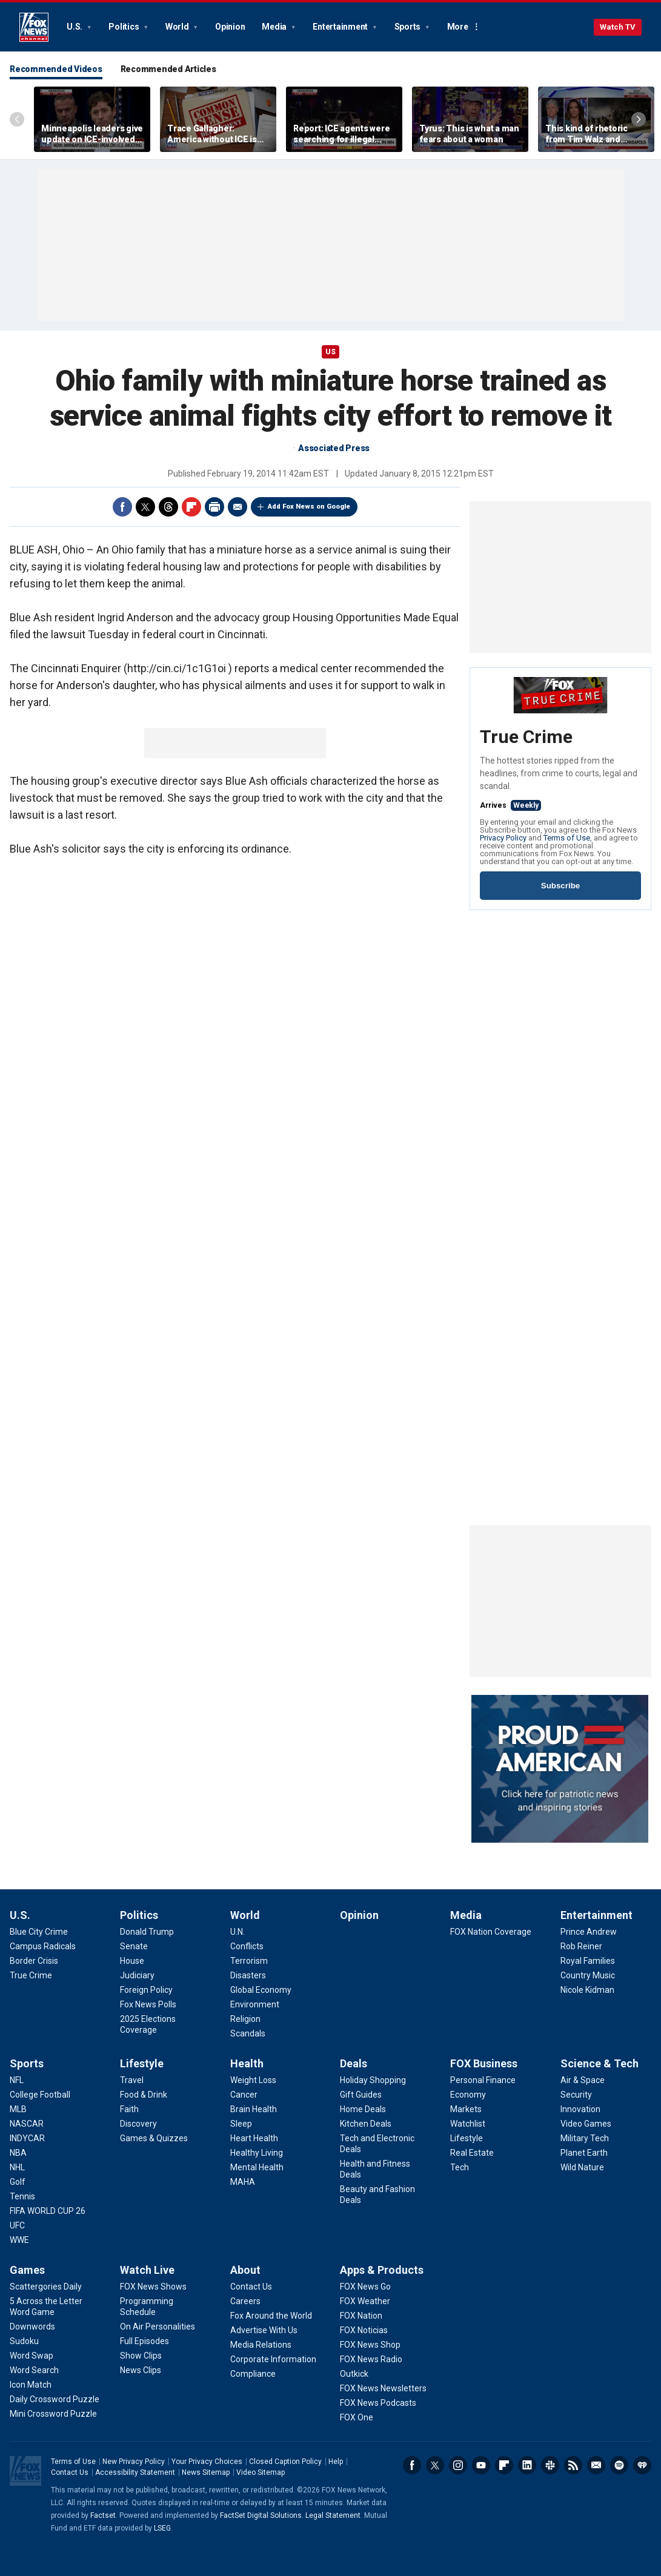 The height and width of the screenshot is (2576, 661). Describe the element at coordinates (361, 2094) in the screenshot. I see `[Deals - Gift Guides]` at that location.